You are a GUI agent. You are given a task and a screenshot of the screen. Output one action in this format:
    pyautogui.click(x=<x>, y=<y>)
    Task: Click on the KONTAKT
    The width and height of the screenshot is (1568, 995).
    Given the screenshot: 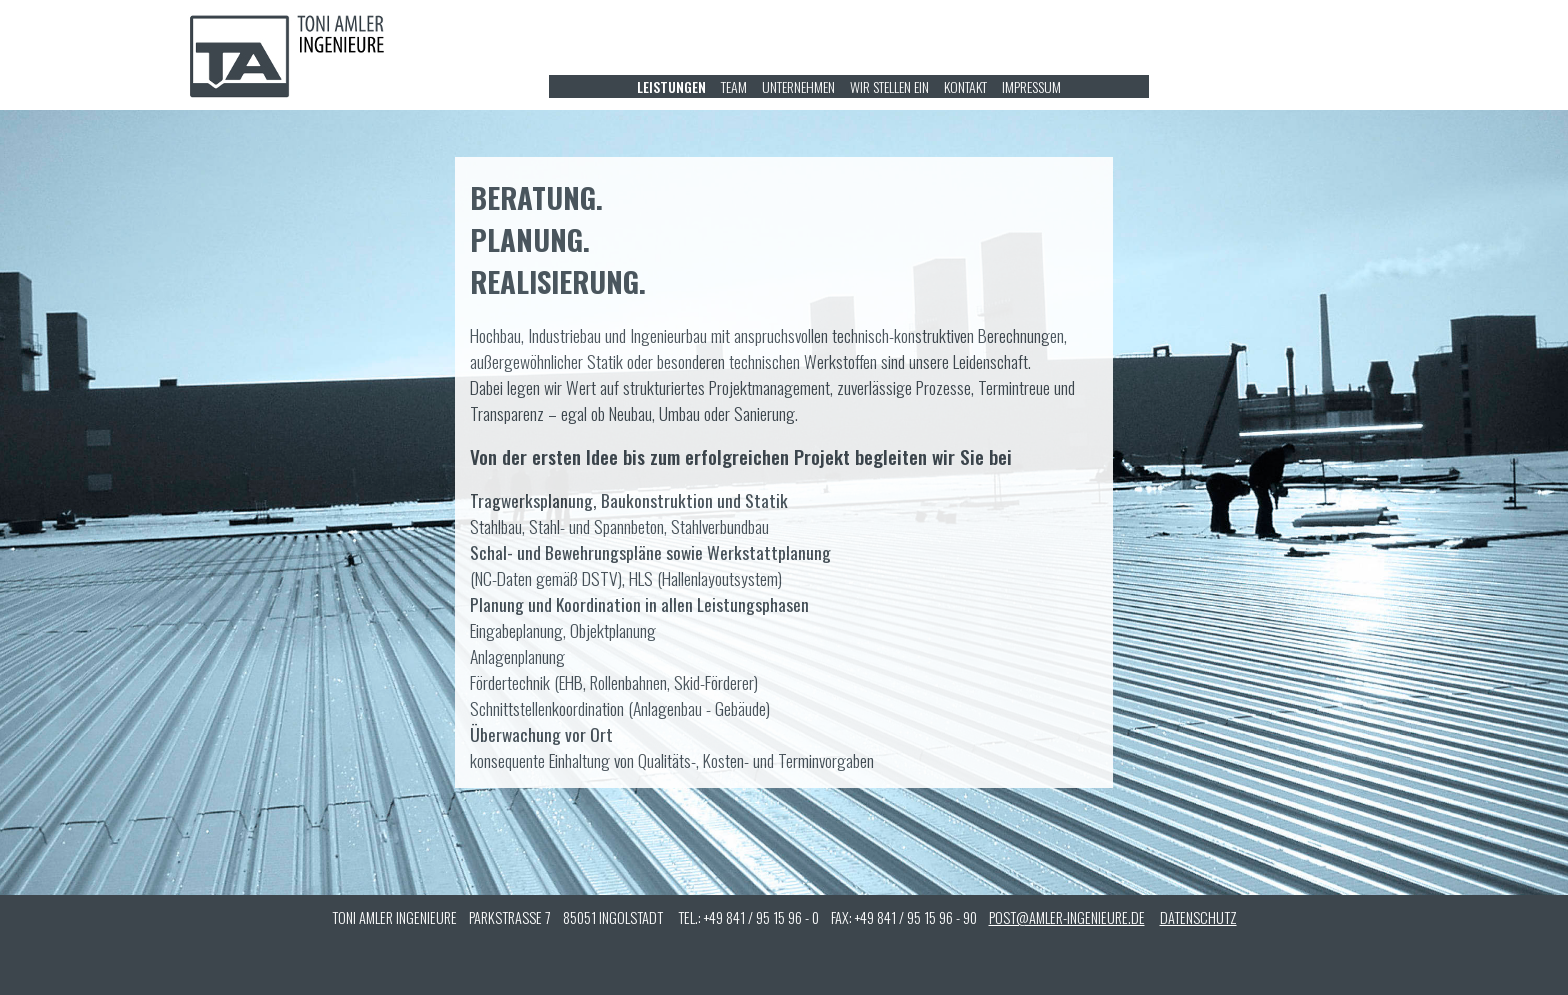 What is the action you would take?
    pyautogui.click(x=965, y=86)
    